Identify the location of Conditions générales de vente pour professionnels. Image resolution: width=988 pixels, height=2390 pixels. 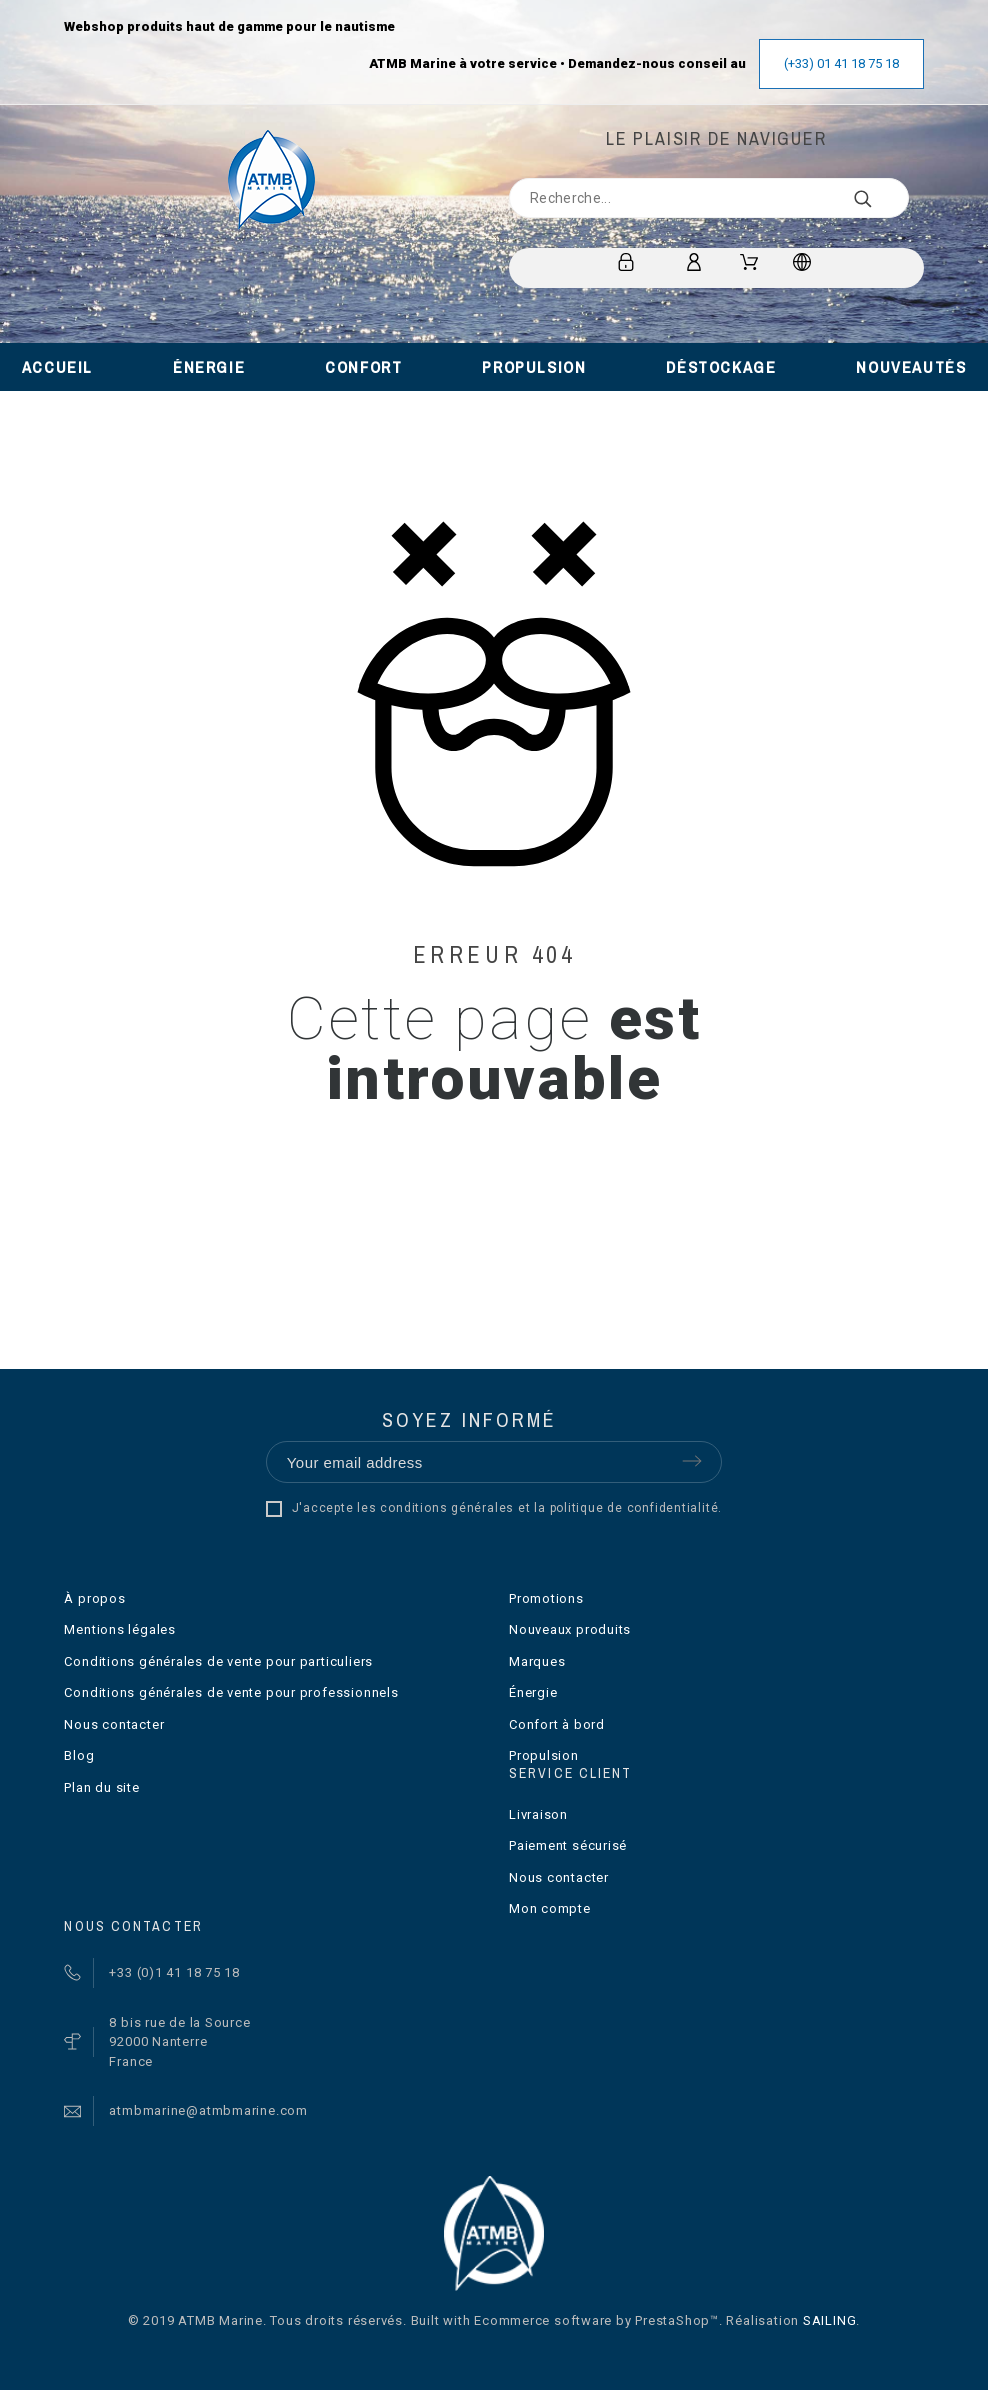
(231, 1692).